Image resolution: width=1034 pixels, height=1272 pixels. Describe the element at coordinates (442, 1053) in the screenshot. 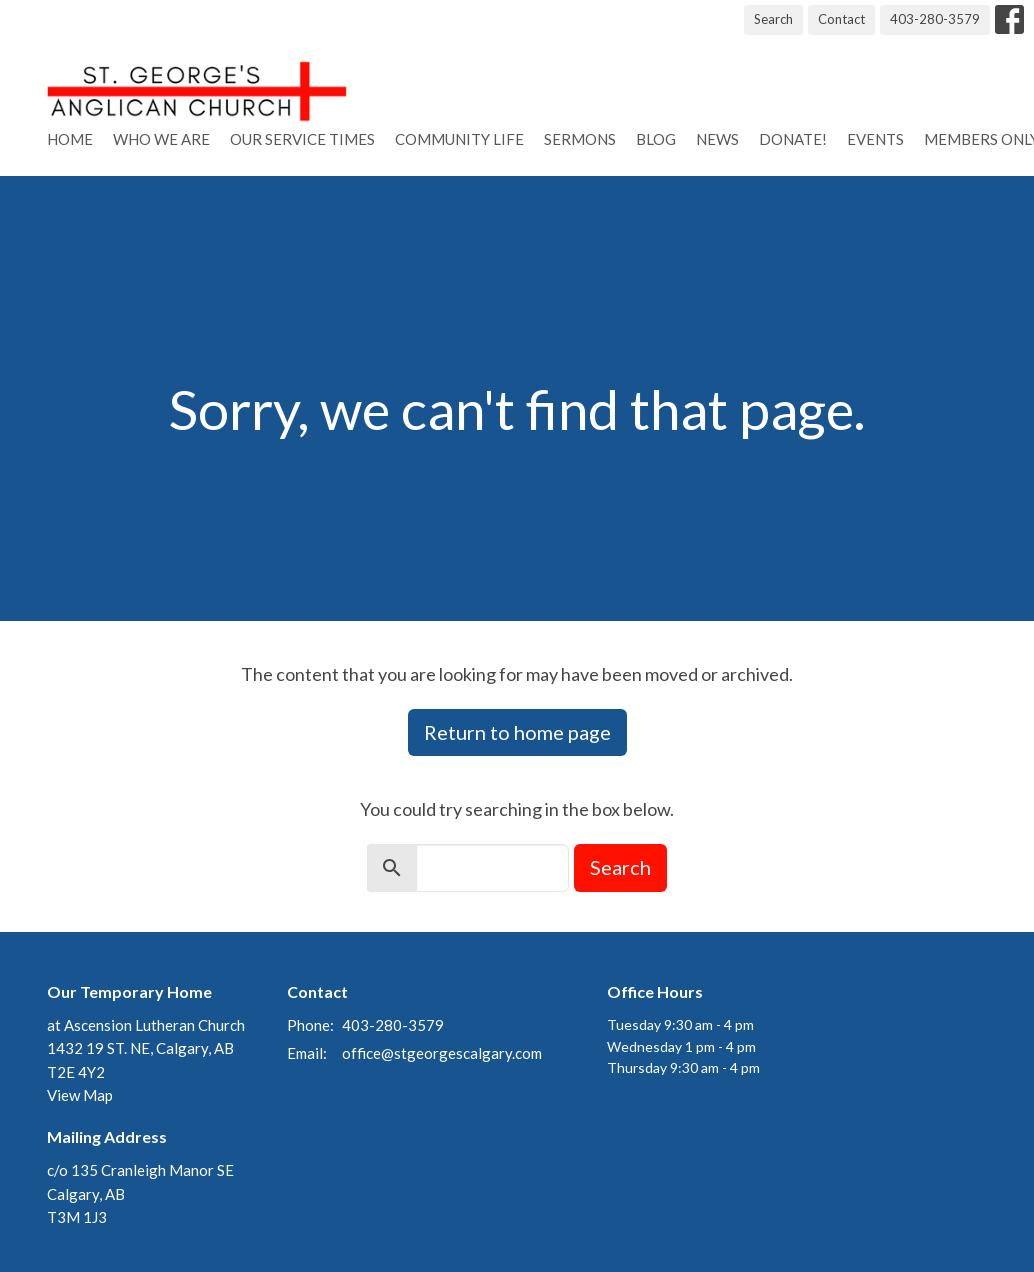

I see `office@stgeorgescalgary.com` at that location.